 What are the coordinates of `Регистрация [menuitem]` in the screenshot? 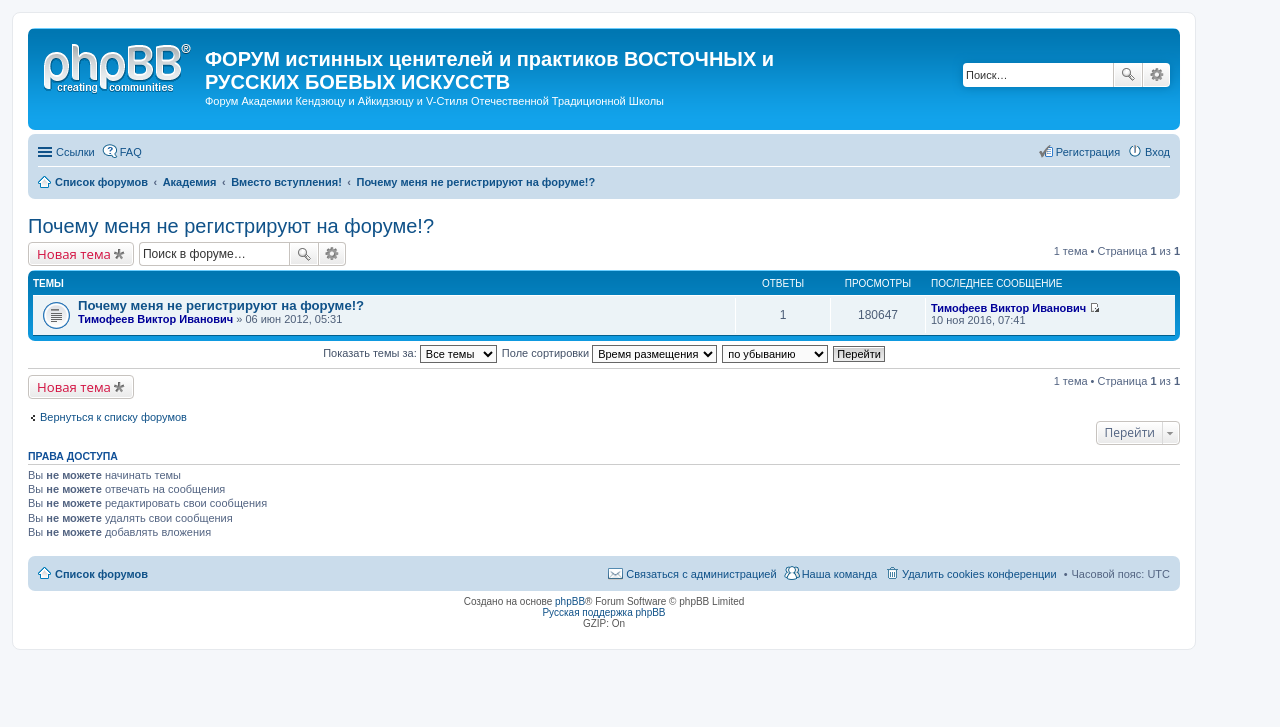 It's located at (1088, 152).